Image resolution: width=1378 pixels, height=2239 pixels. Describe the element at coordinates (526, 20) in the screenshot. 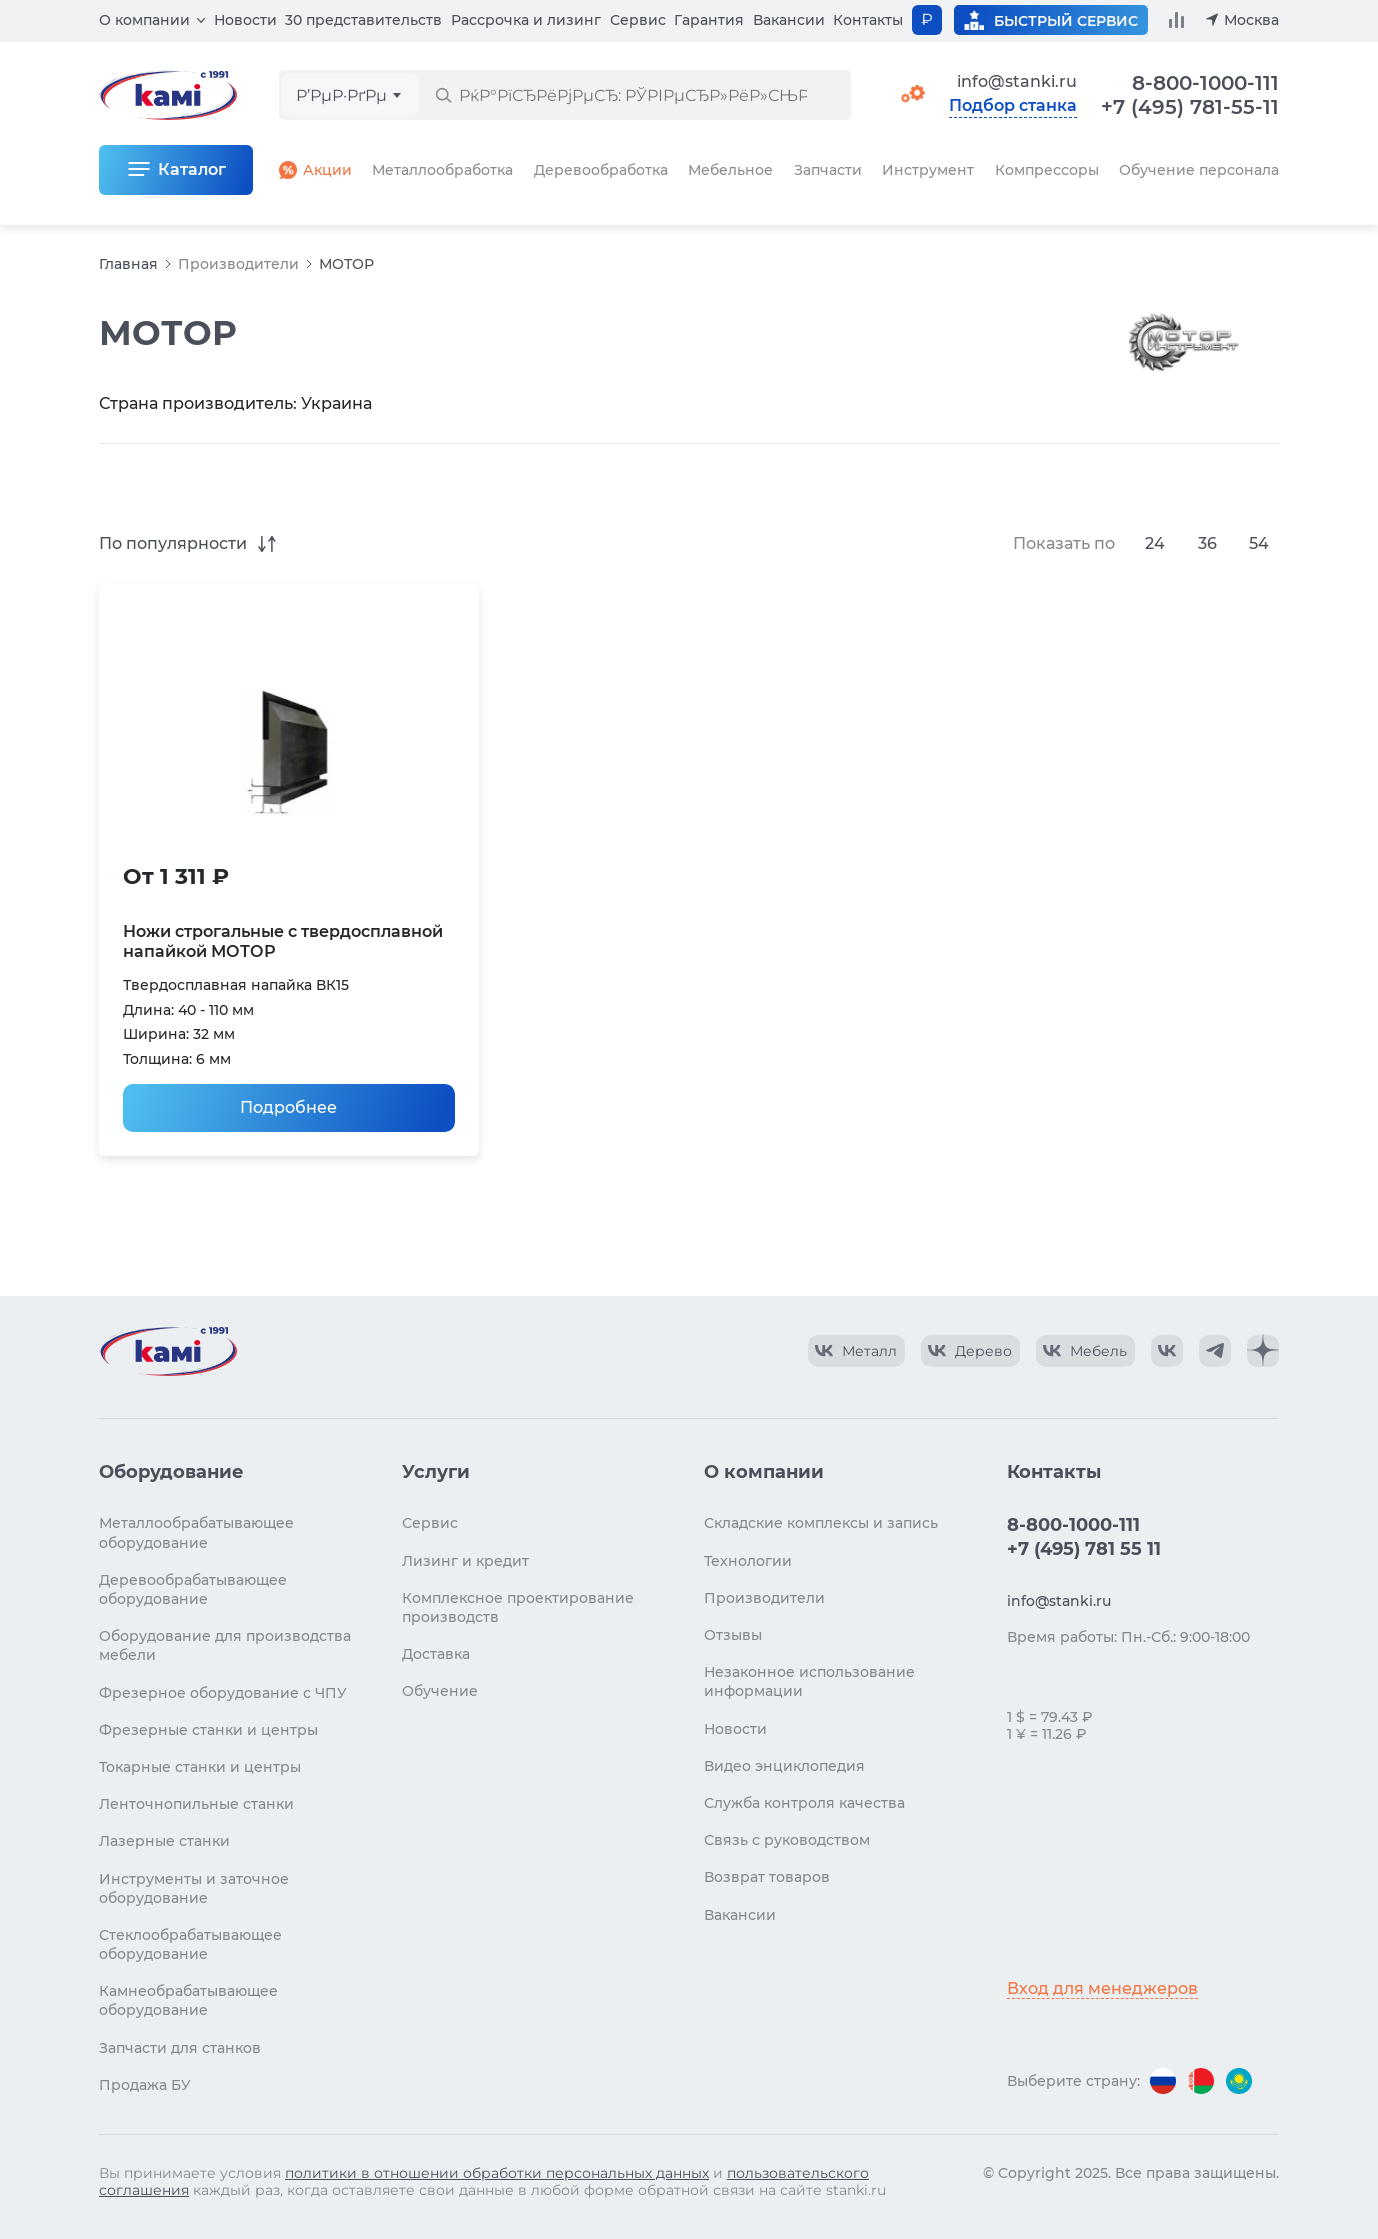

I see `Рассрочка и лизинг` at that location.